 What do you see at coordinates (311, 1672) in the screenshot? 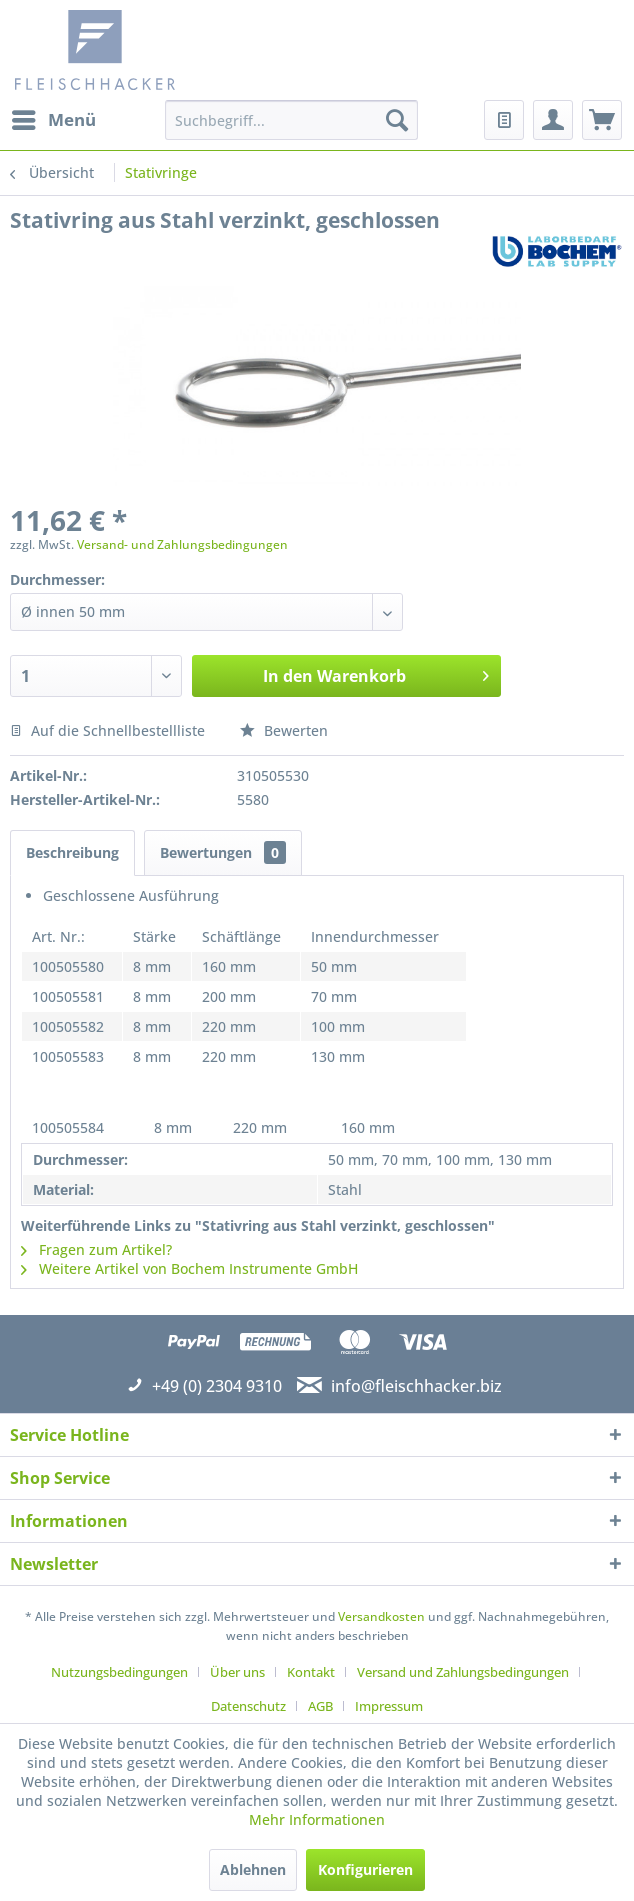
I see `Kontakt` at bounding box center [311, 1672].